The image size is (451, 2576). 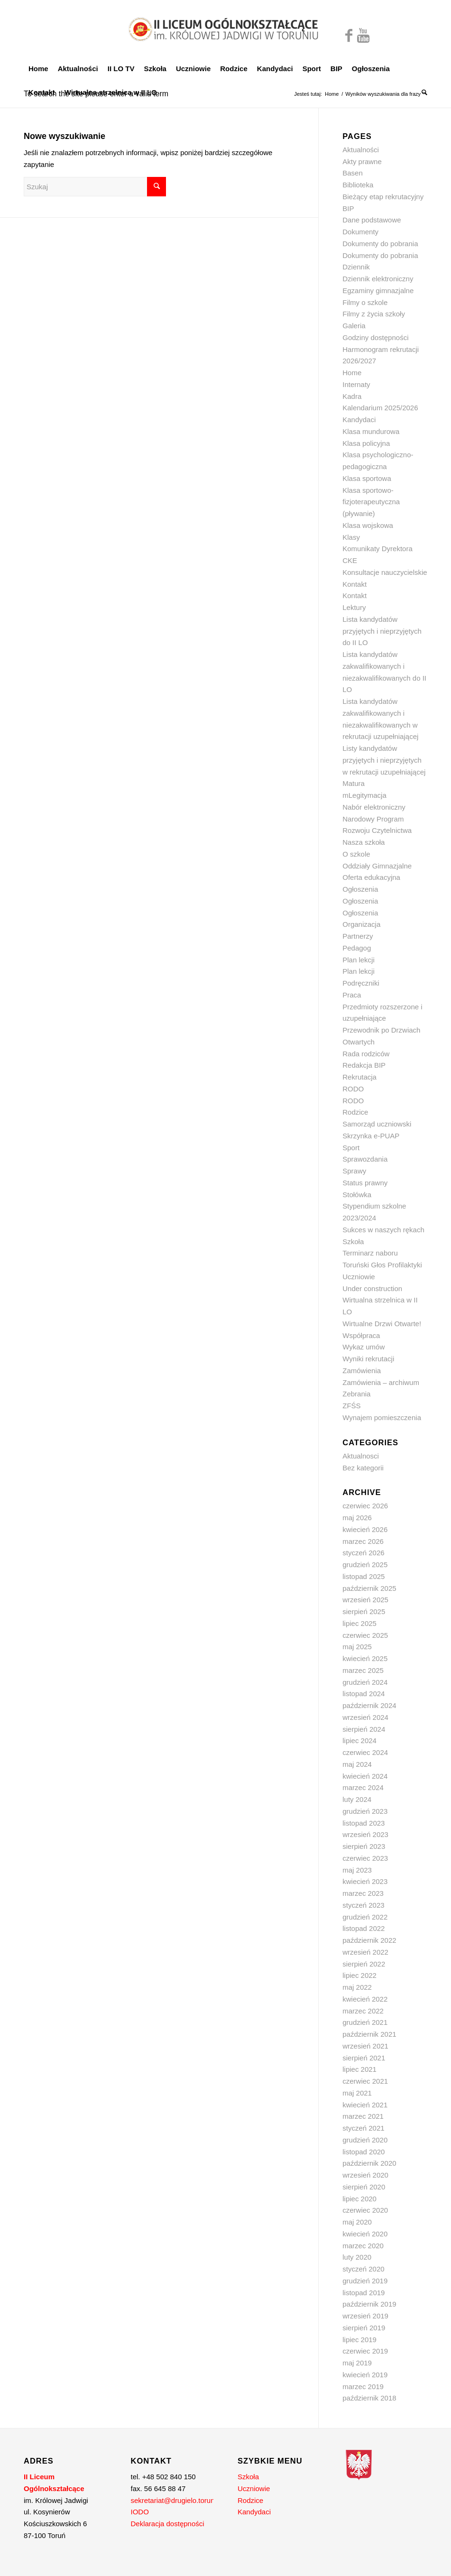 I want to click on listopad 2020, so click(x=363, y=2152).